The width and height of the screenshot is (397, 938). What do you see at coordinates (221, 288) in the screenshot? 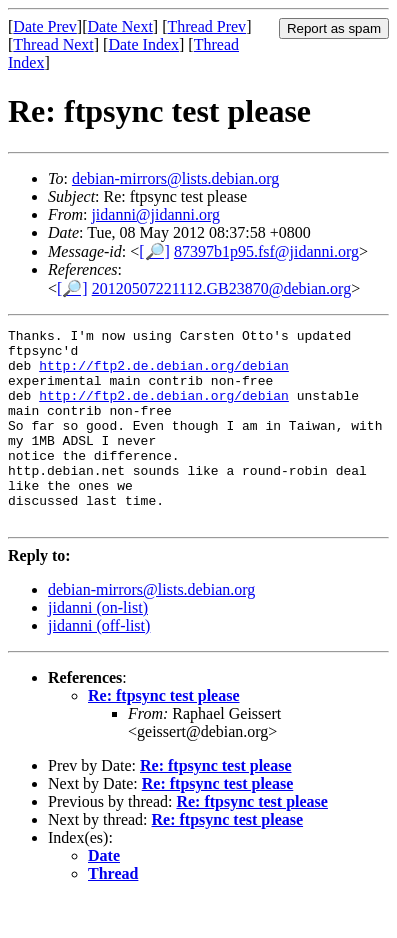
I see `20120507221112.GB23870@debian.org` at bounding box center [221, 288].